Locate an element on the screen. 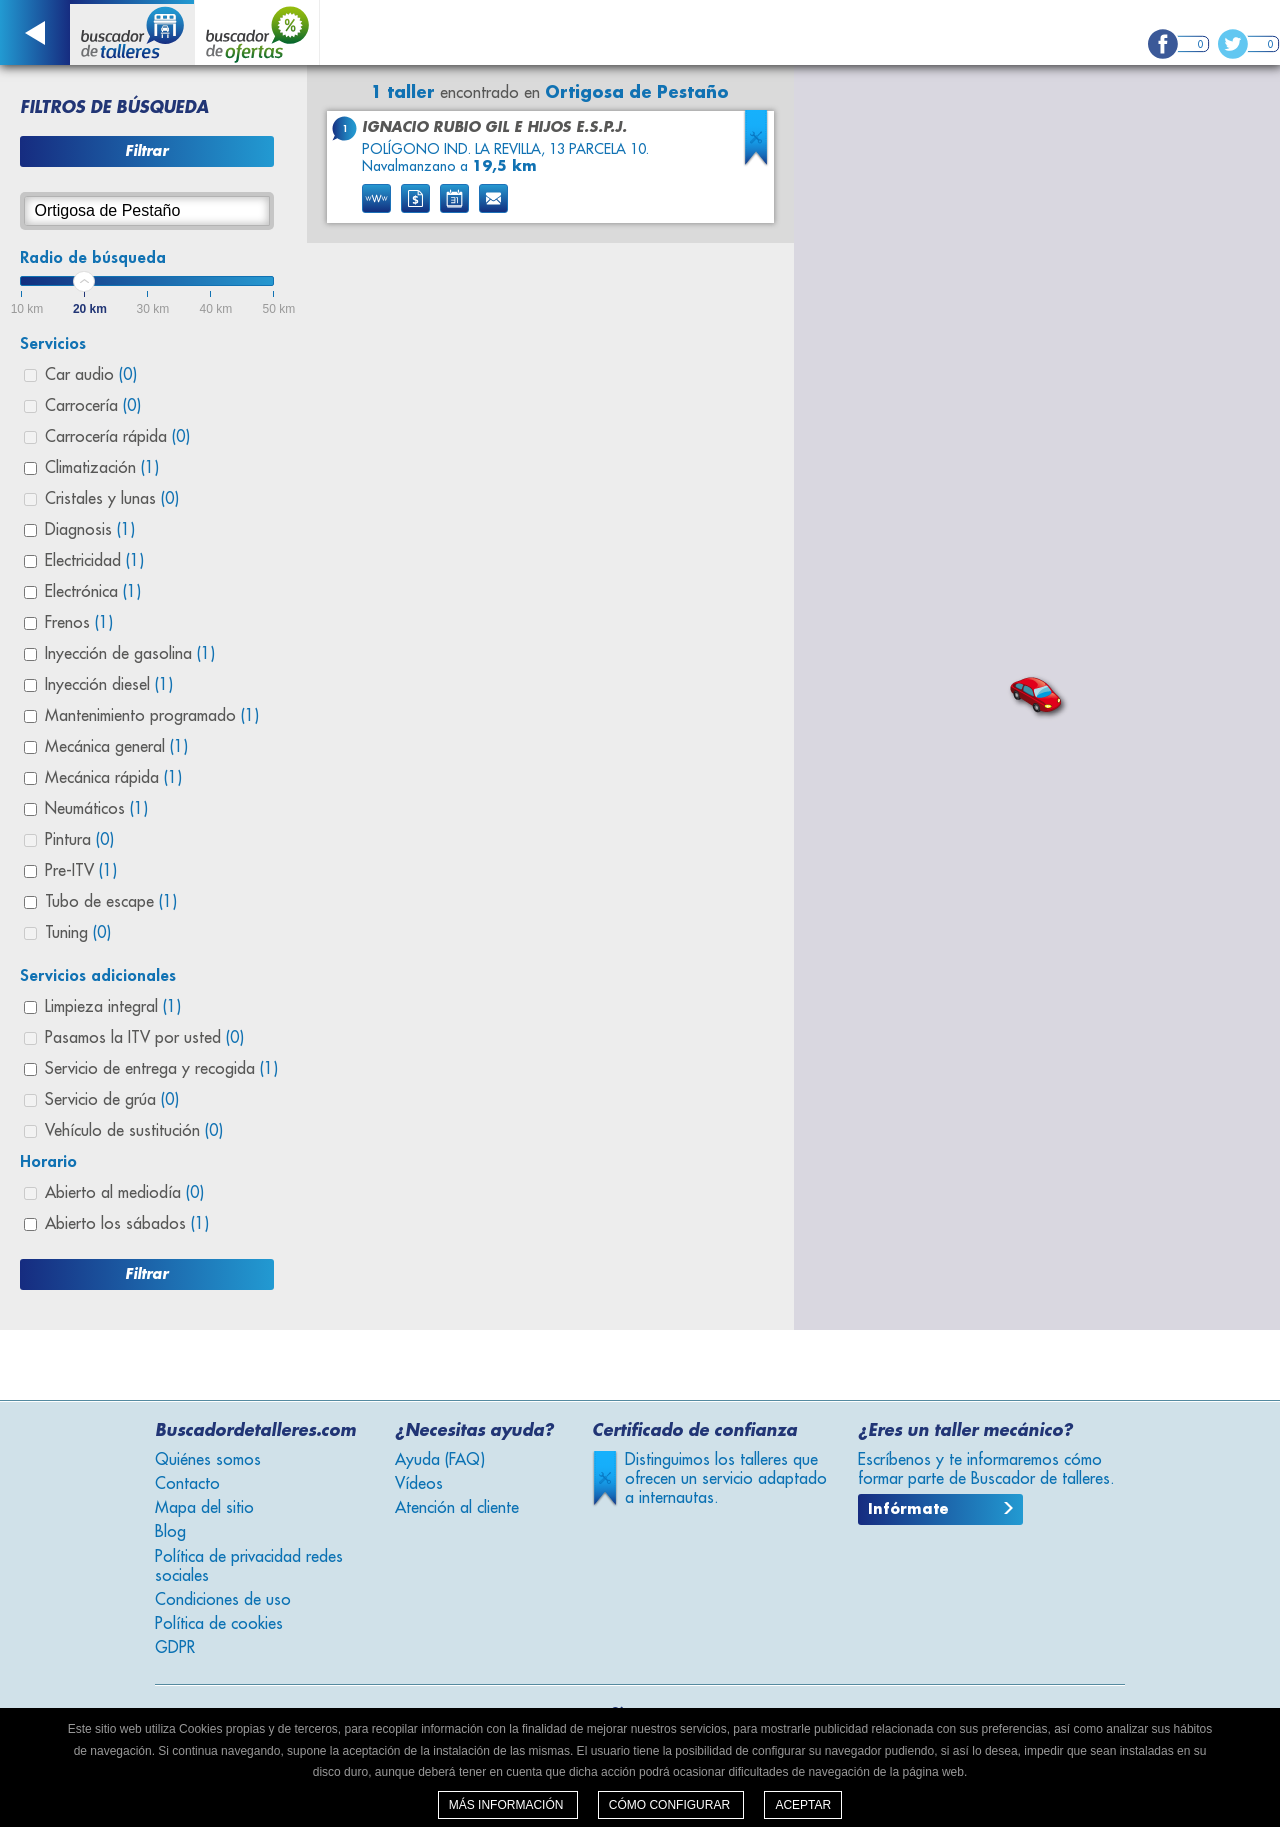 Image resolution: width=1280 pixels, height=1827 pixels. Atención al cliente is located at coordinates (457, 1508).